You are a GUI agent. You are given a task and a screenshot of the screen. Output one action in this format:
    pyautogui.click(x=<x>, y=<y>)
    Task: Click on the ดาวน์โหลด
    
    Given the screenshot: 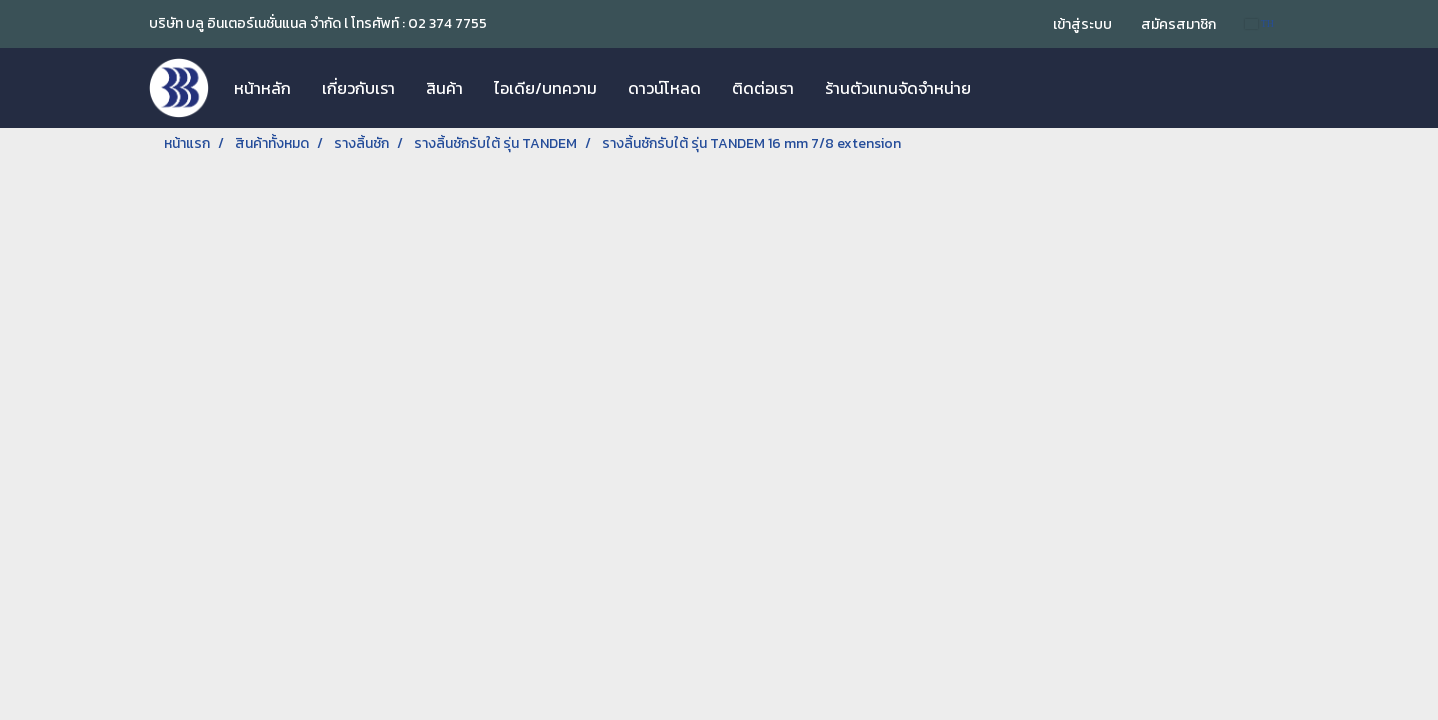 What is the action you would take?
    pyautogui.click(x=664, y=88)
    